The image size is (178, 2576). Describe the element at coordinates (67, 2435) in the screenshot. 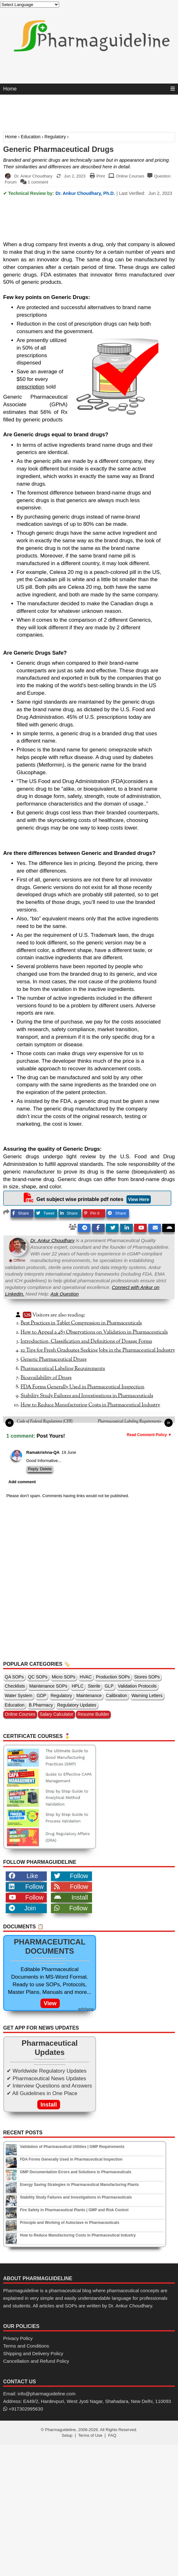

I see `Setup` at that location.